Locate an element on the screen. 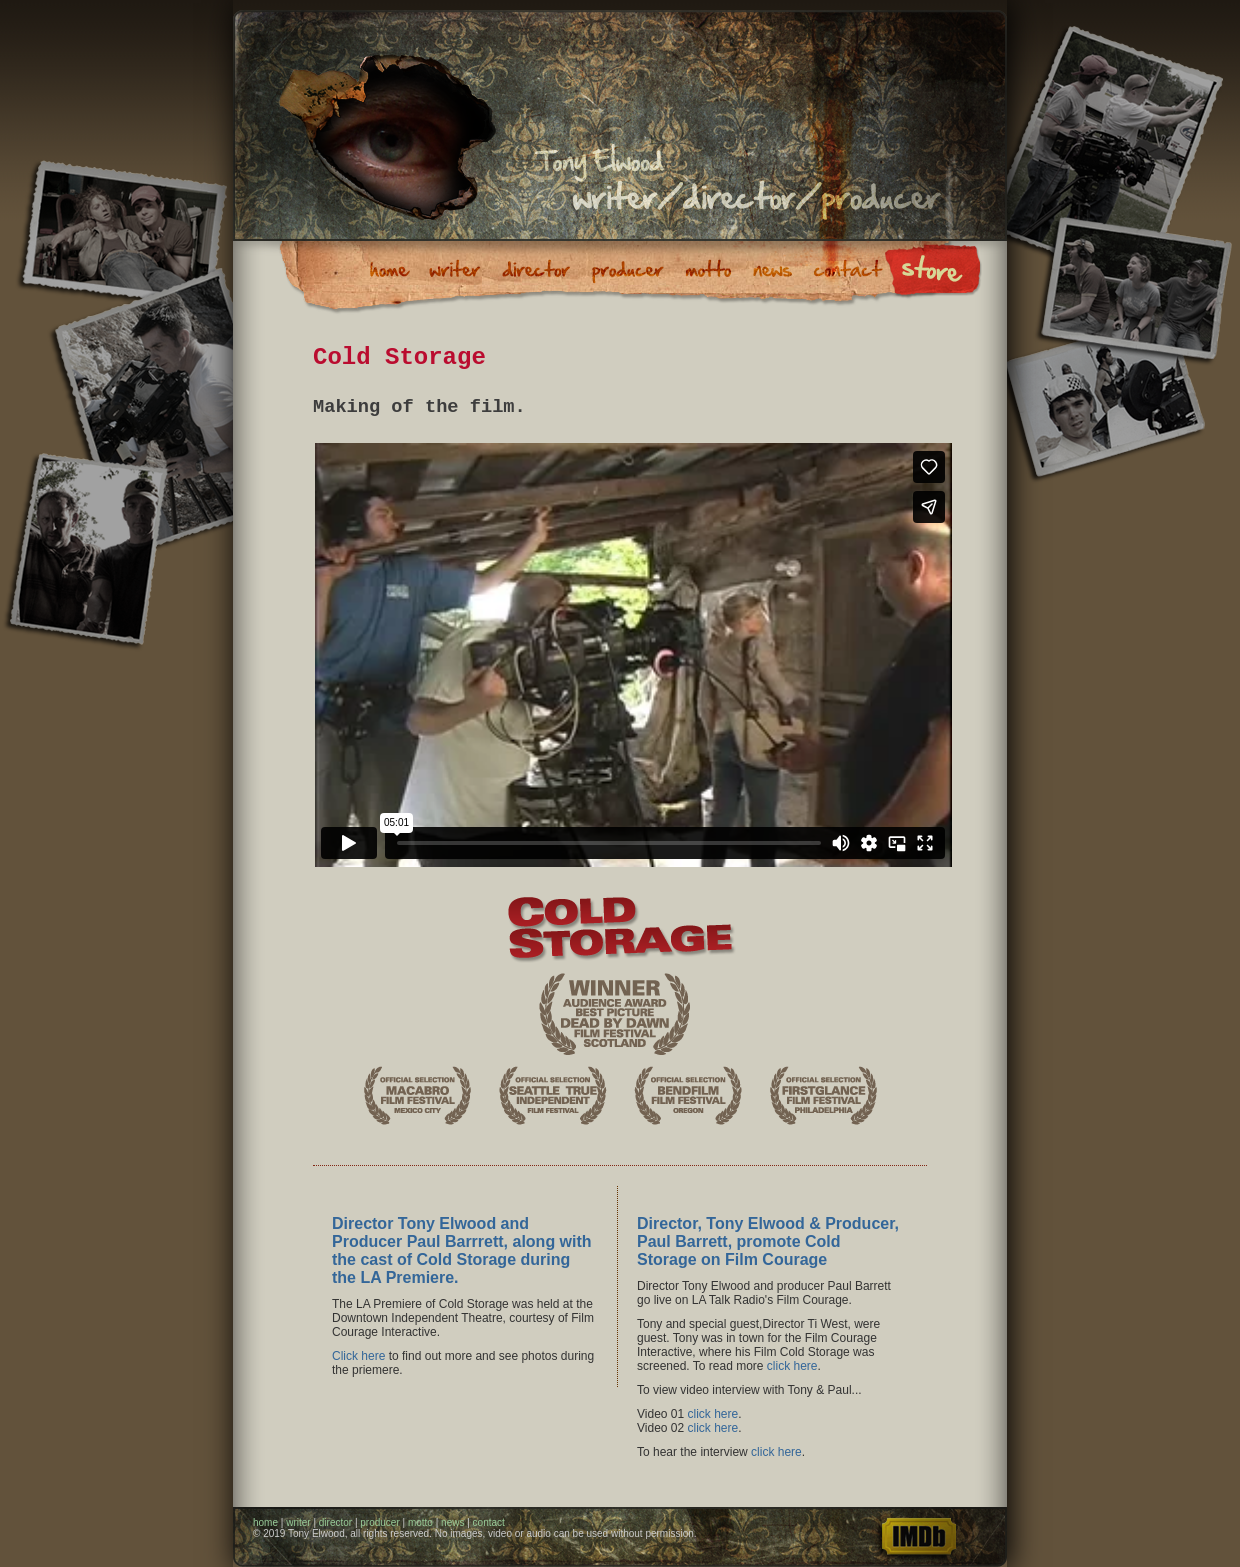 The width and height of the screenshot is (1240, 1567). home is located at coordinates (265, 1522).